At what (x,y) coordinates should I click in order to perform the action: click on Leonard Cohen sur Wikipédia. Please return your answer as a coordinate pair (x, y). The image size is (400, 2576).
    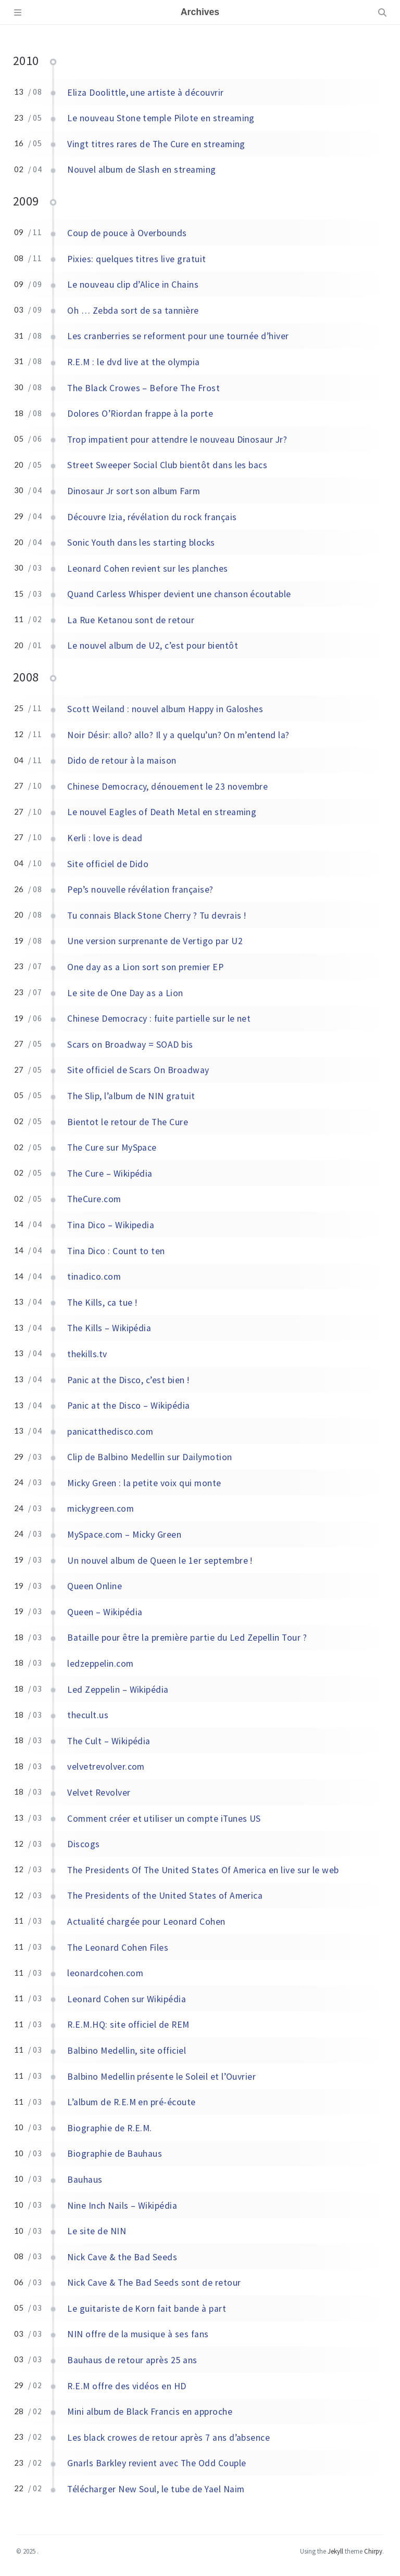
    Looking at the image, I should click on (126, 1999).